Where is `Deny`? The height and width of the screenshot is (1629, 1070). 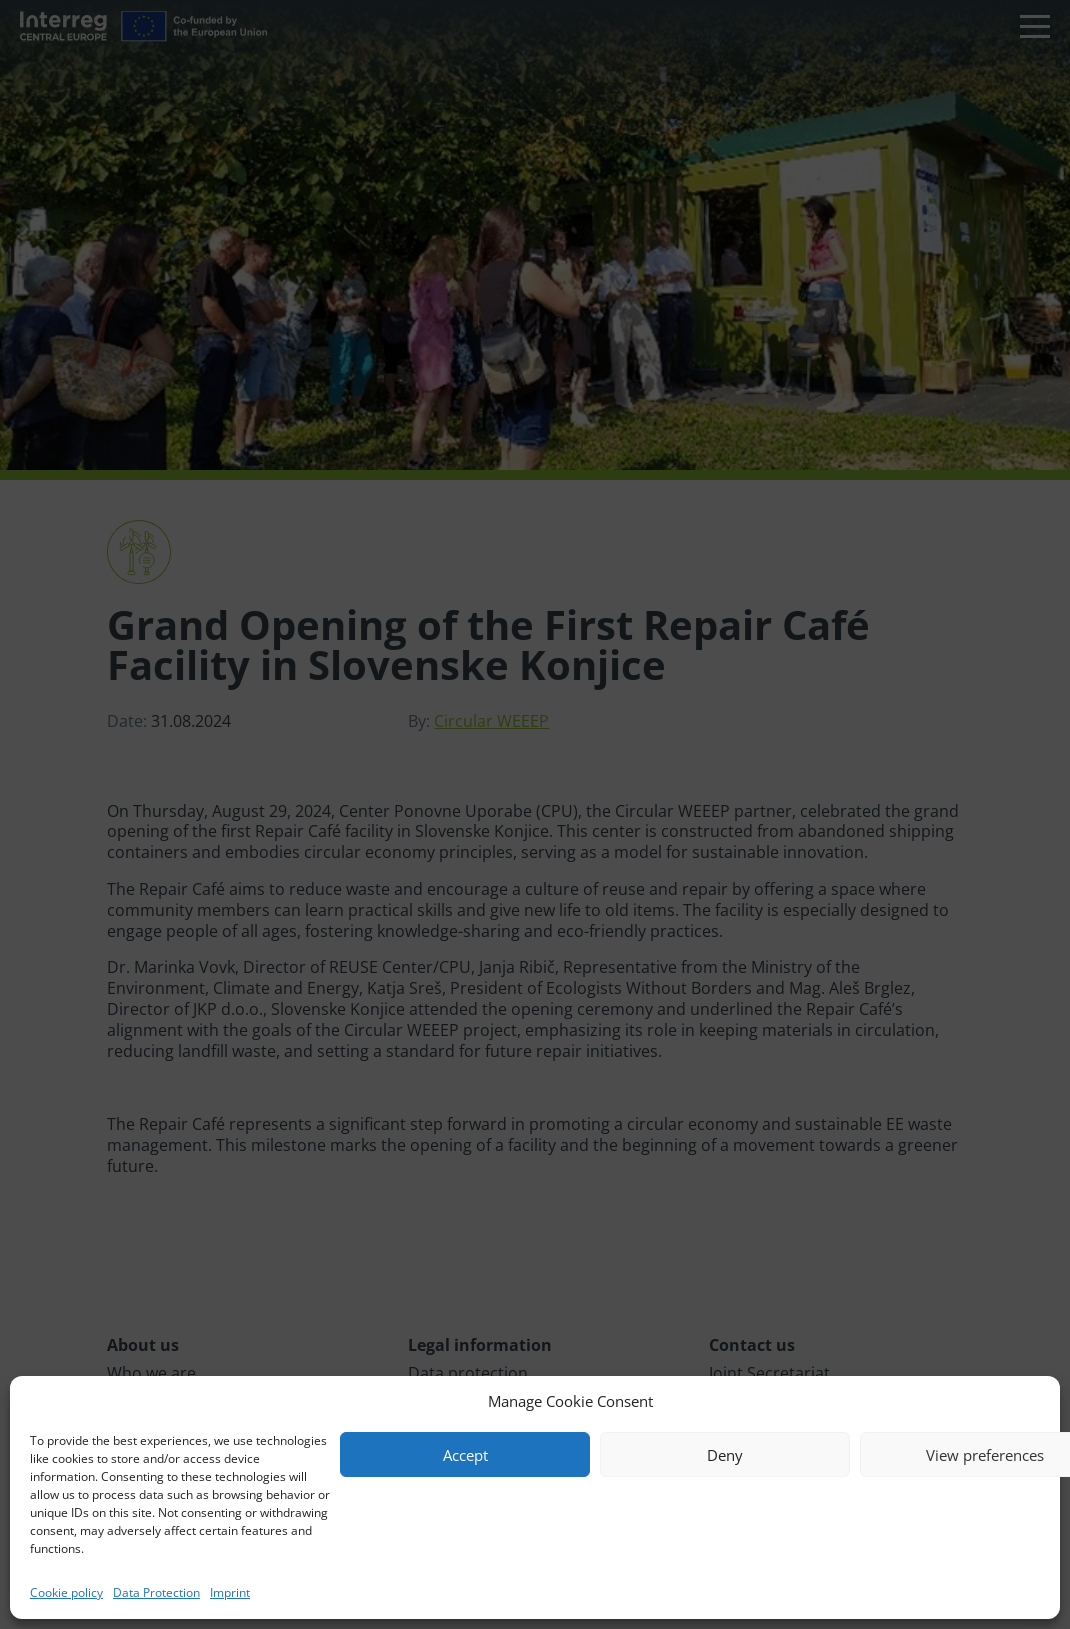 Deny is located at coordinates (725, 1455).